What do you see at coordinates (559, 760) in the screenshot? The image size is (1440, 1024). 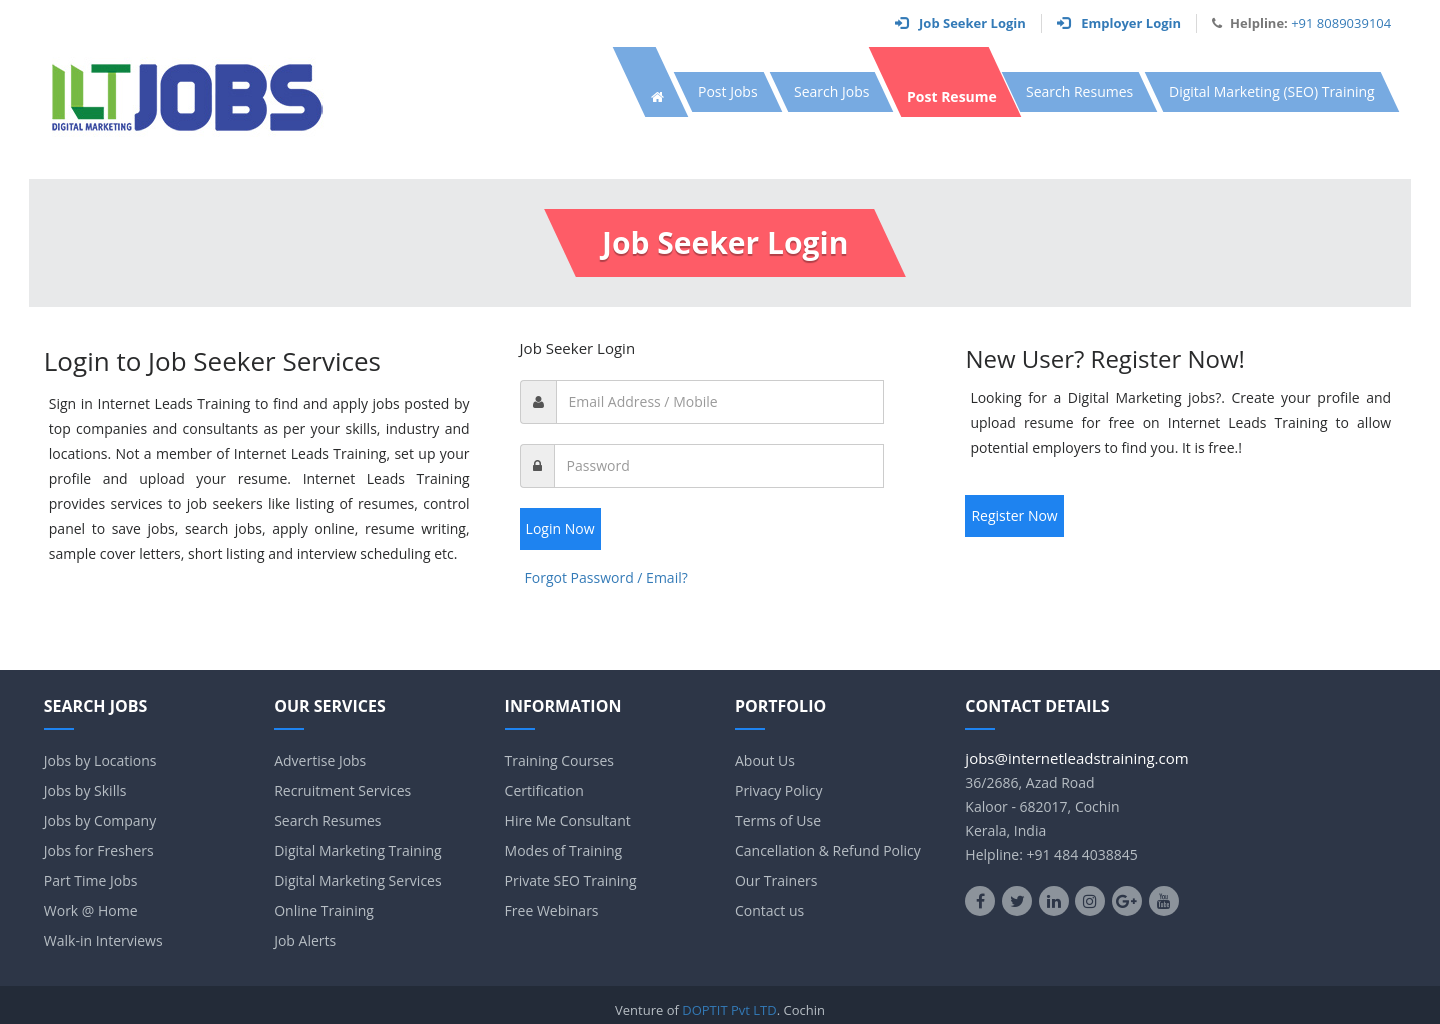 I see `Training Courses` at bounding box center [559, 760].